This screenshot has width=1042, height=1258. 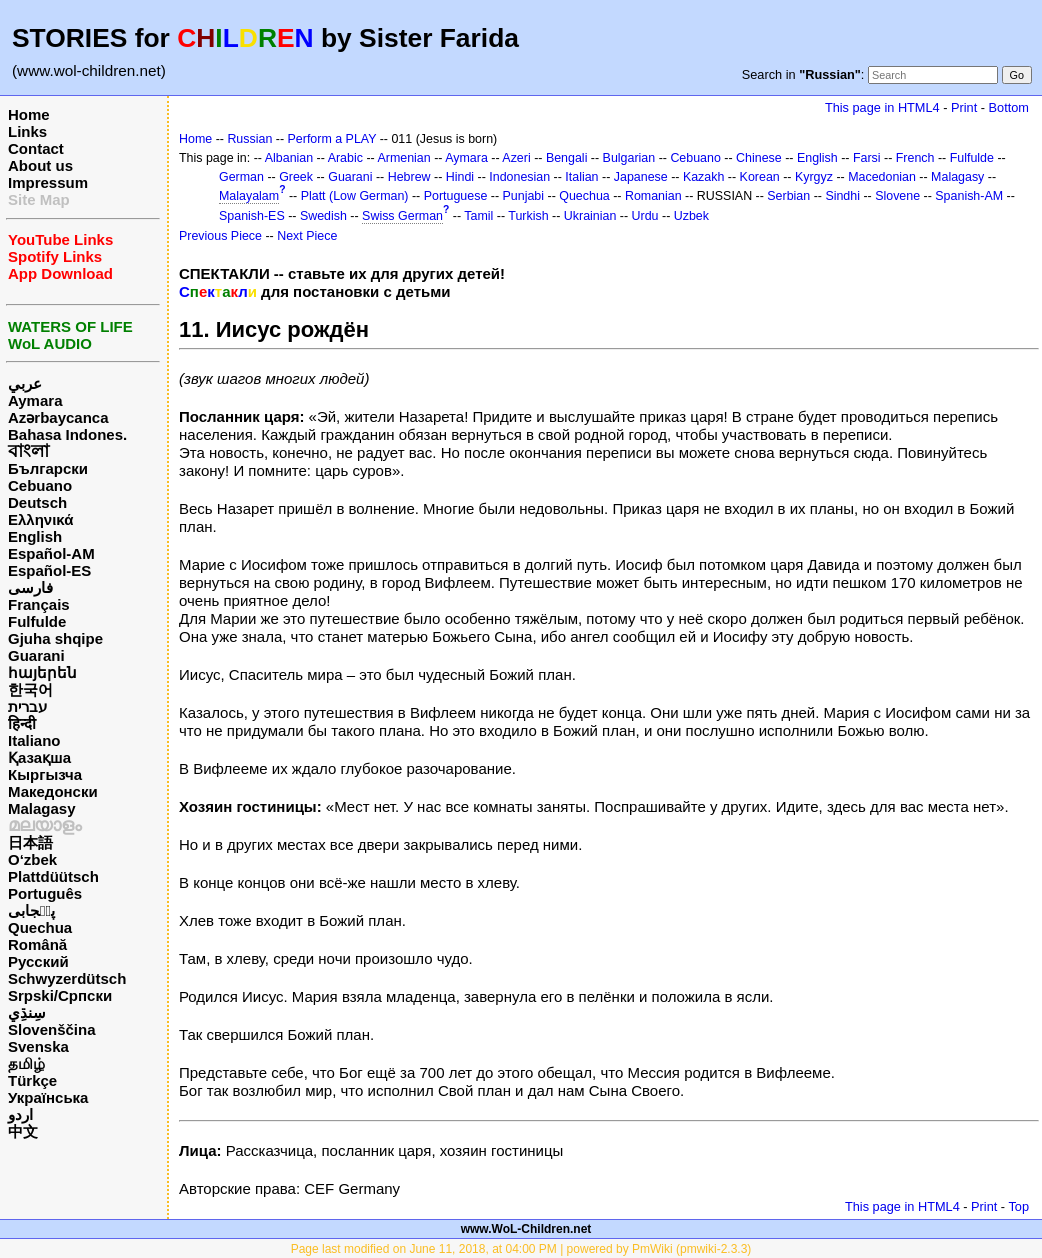 What do you see at coordinates (38, 961) in the screenshot?
I see `Русский` at bounding box center [38, 961].